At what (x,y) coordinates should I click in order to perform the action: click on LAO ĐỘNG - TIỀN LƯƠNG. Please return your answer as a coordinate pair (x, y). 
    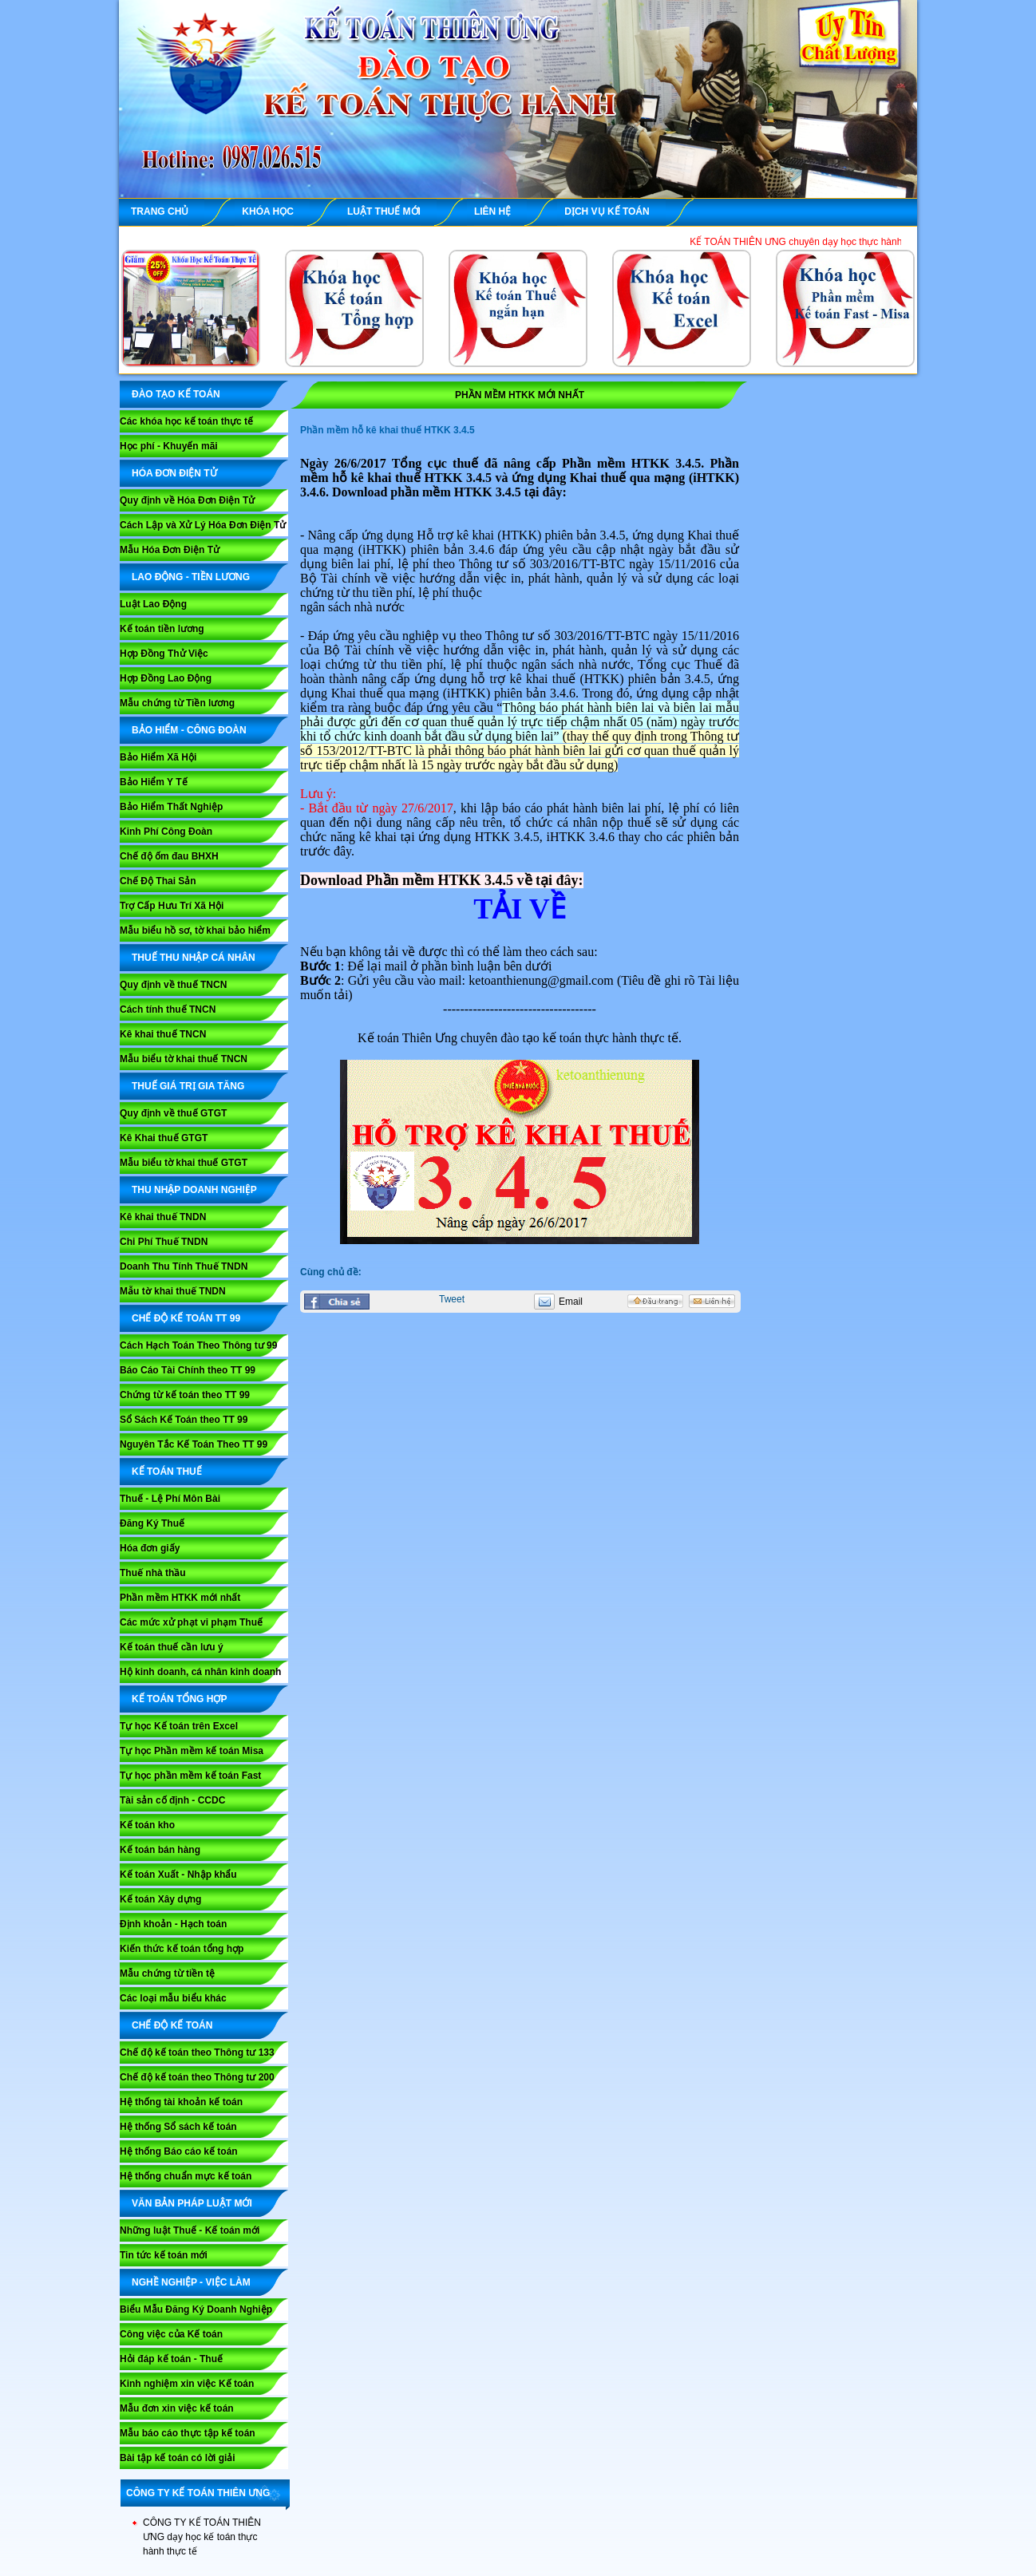
    Looking at the image, I should click on (191, 577).